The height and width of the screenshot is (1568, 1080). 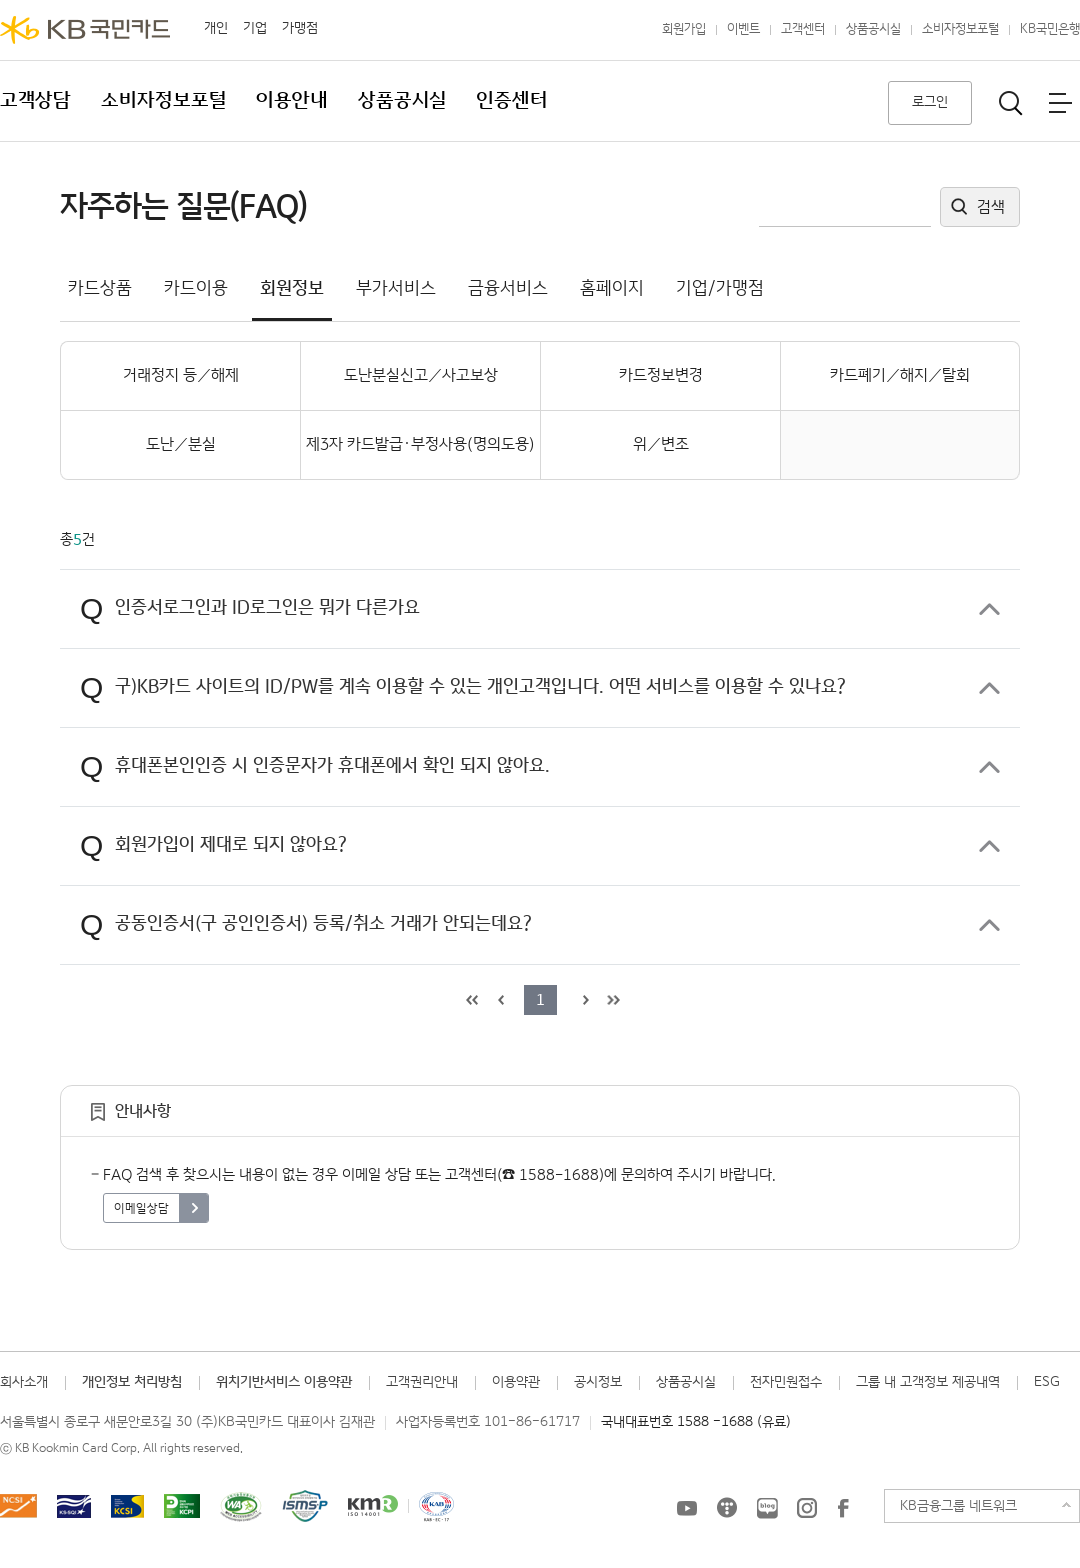 What do you see at coordinates (786, 1382) in the screenshot?
I see `전자민원접수` at bounding box center [786, 1382].